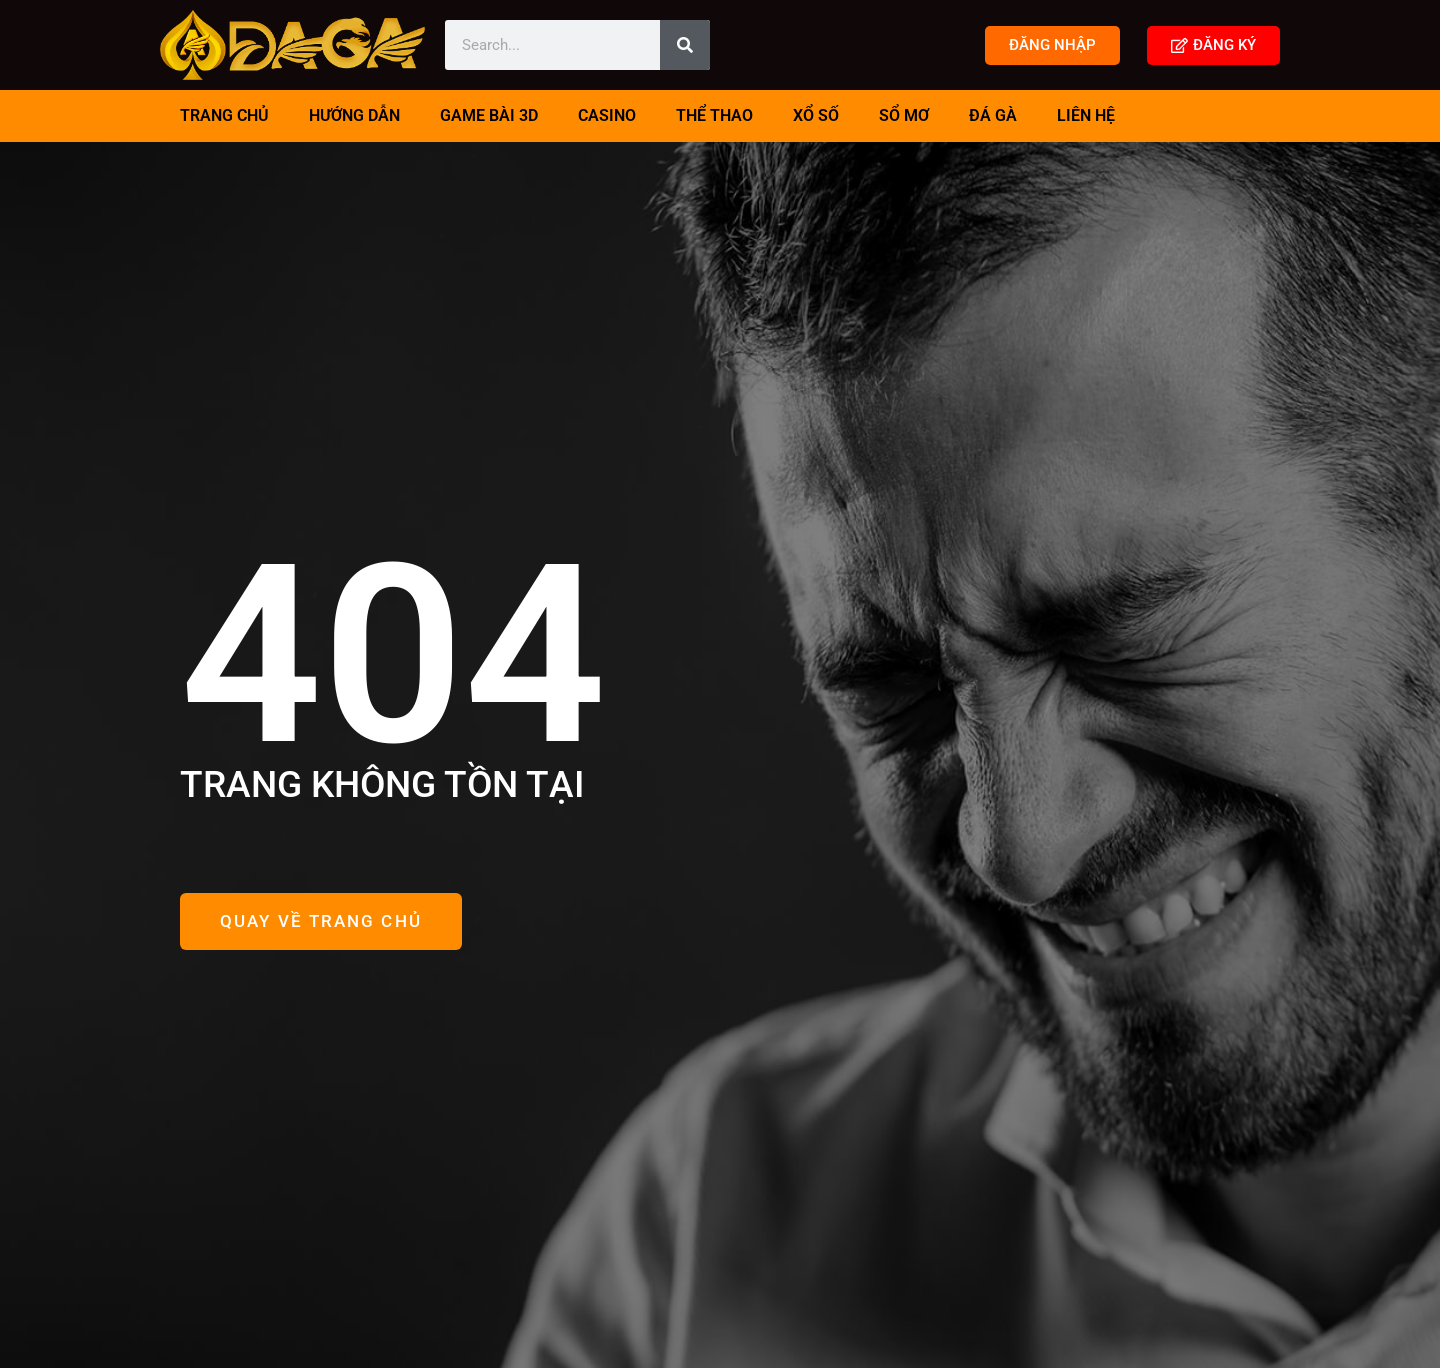 Image resolution: width=1440 pixels, height=1368 pixels. What do you see at coordinates (224, 115) in the screenshot?
I see `TRANG CHỦ` at bounding box center [224, 115].